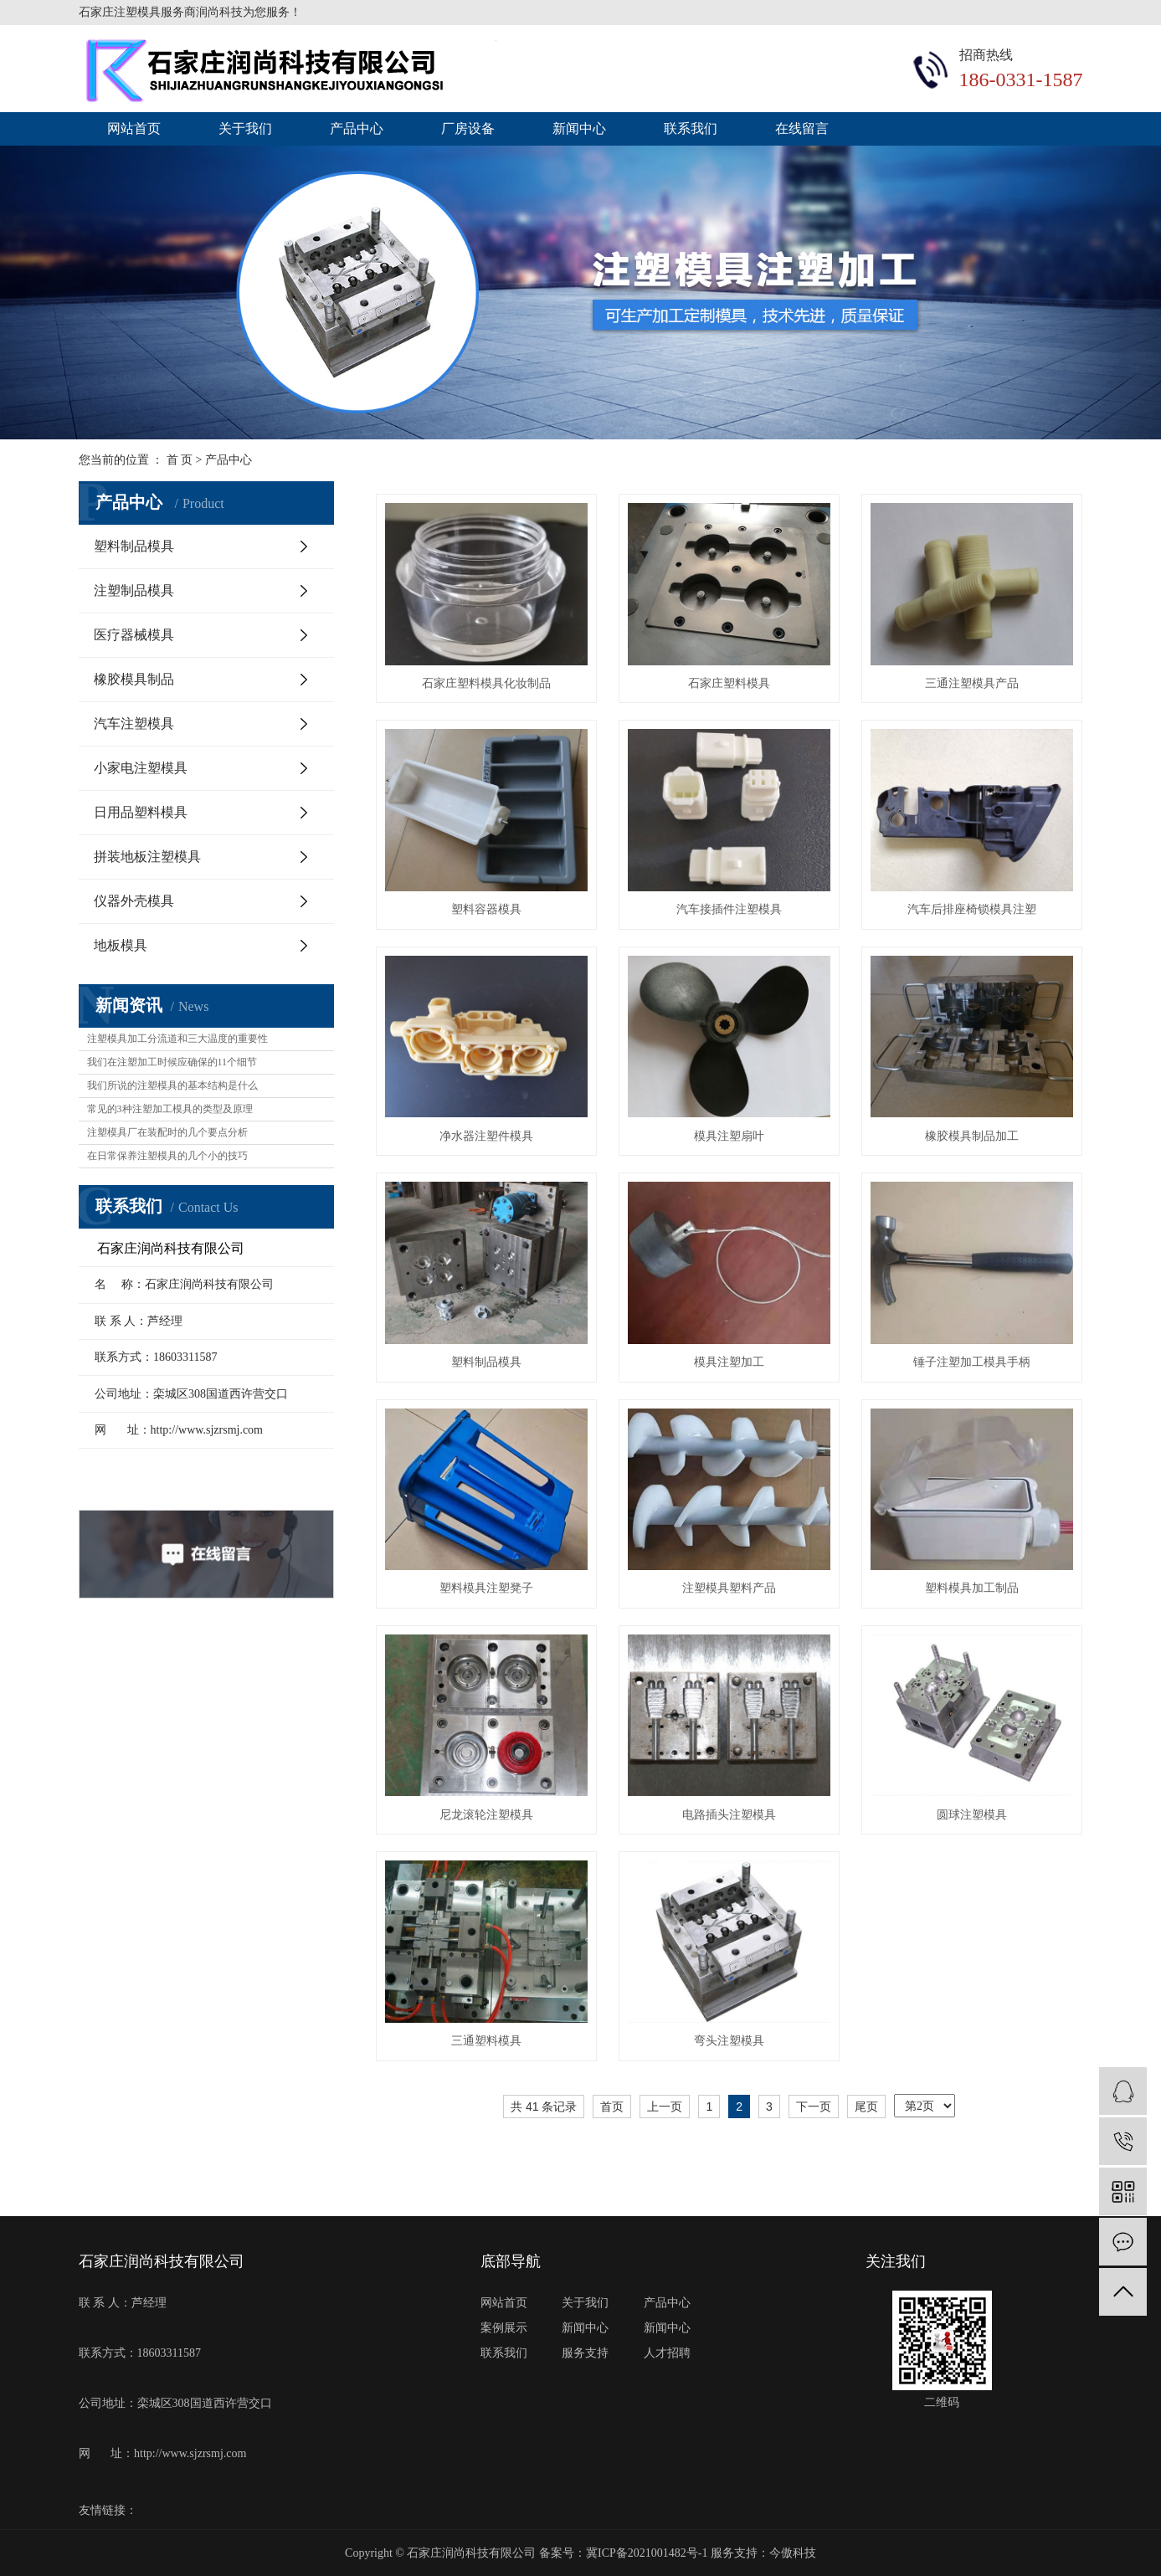 This screenshot has height=2576, width=1161. What do you see at coordinates (792, 2553) in the screenshot?
I see `今傲科技` at bounding box center [792, 2553].